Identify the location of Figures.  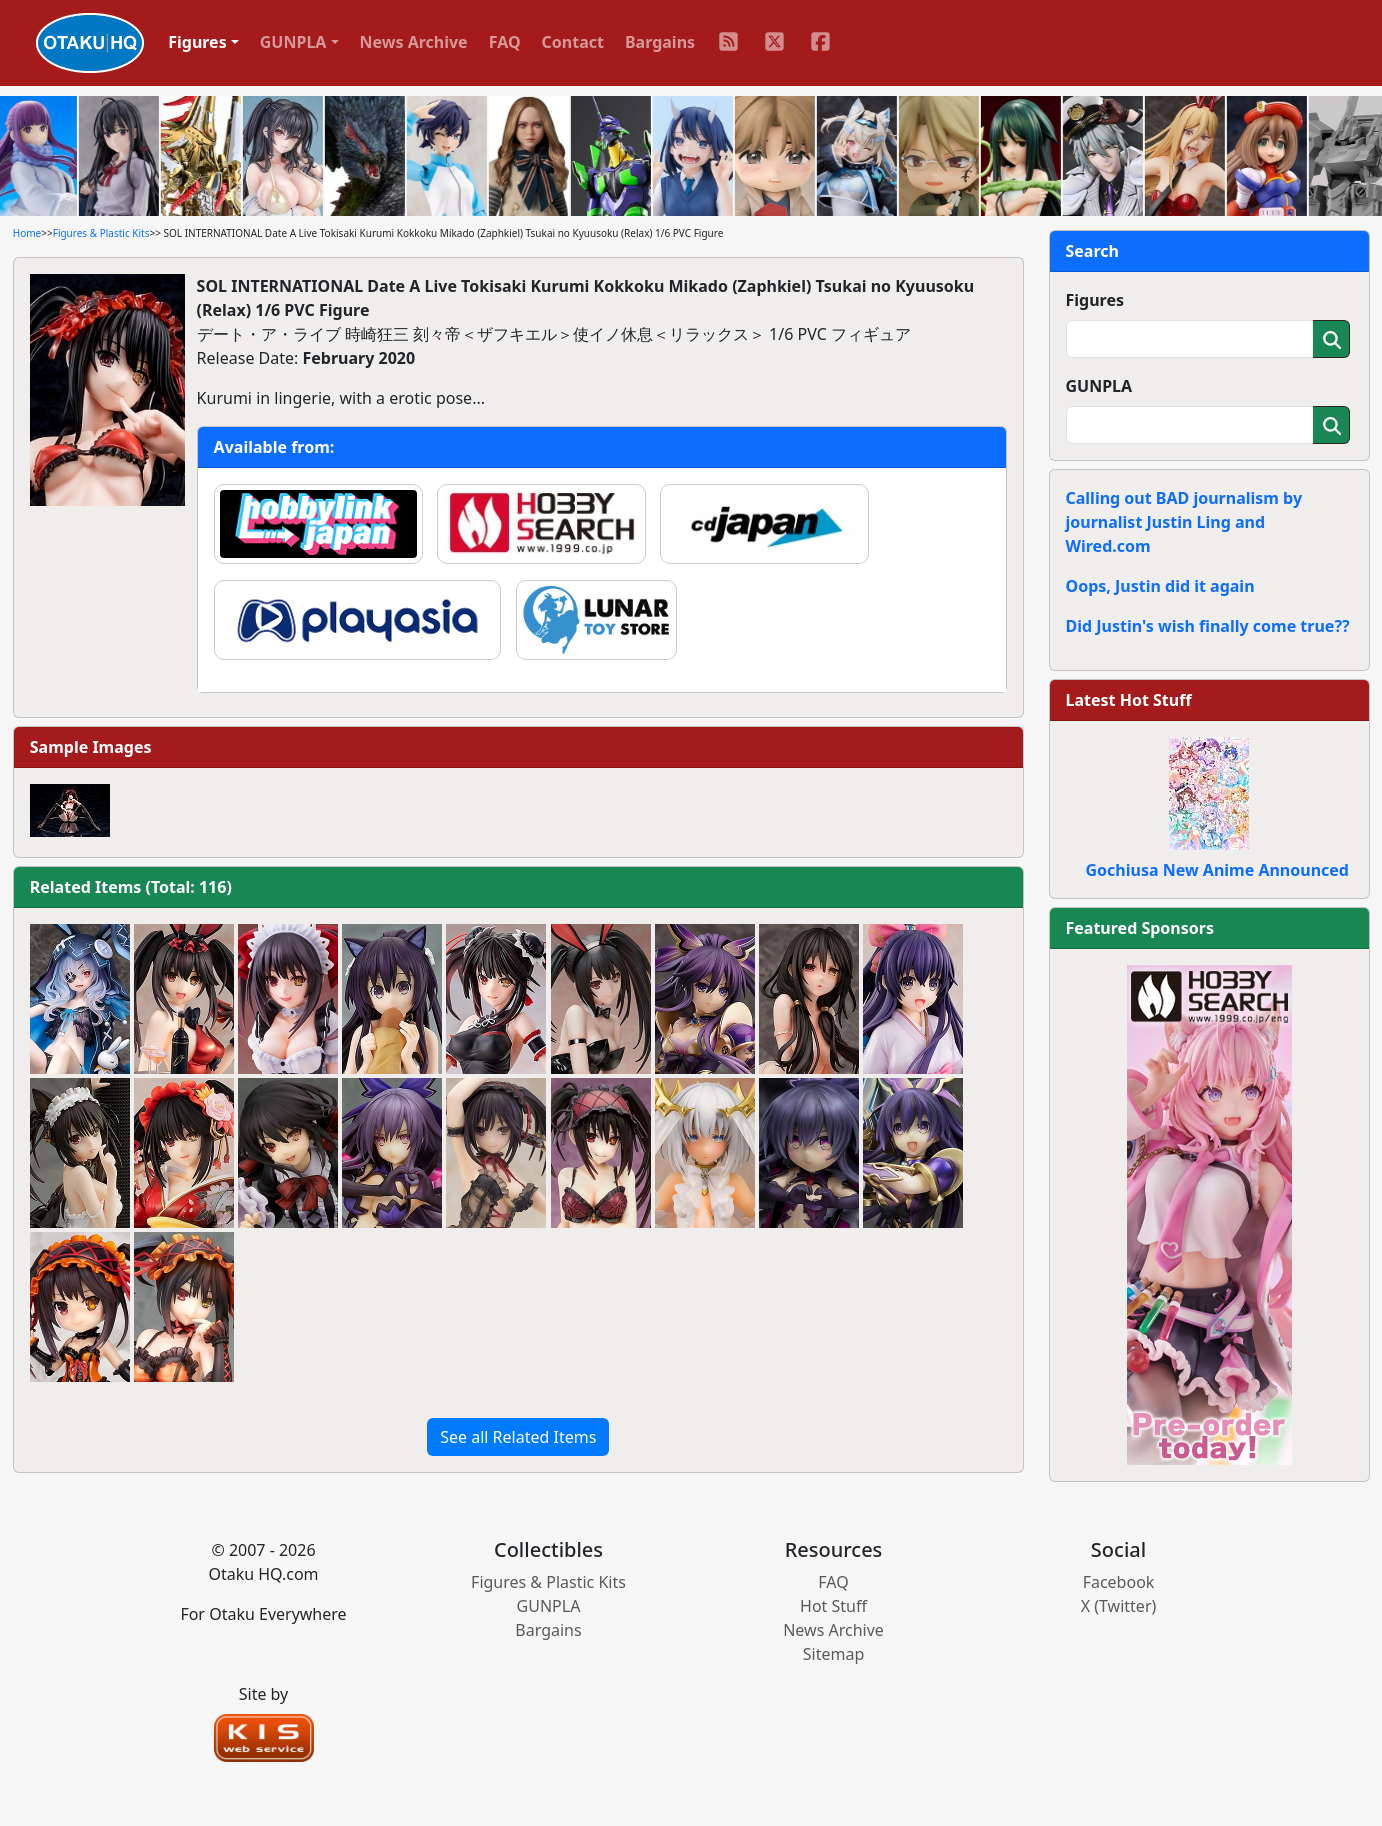
(1095, 300).